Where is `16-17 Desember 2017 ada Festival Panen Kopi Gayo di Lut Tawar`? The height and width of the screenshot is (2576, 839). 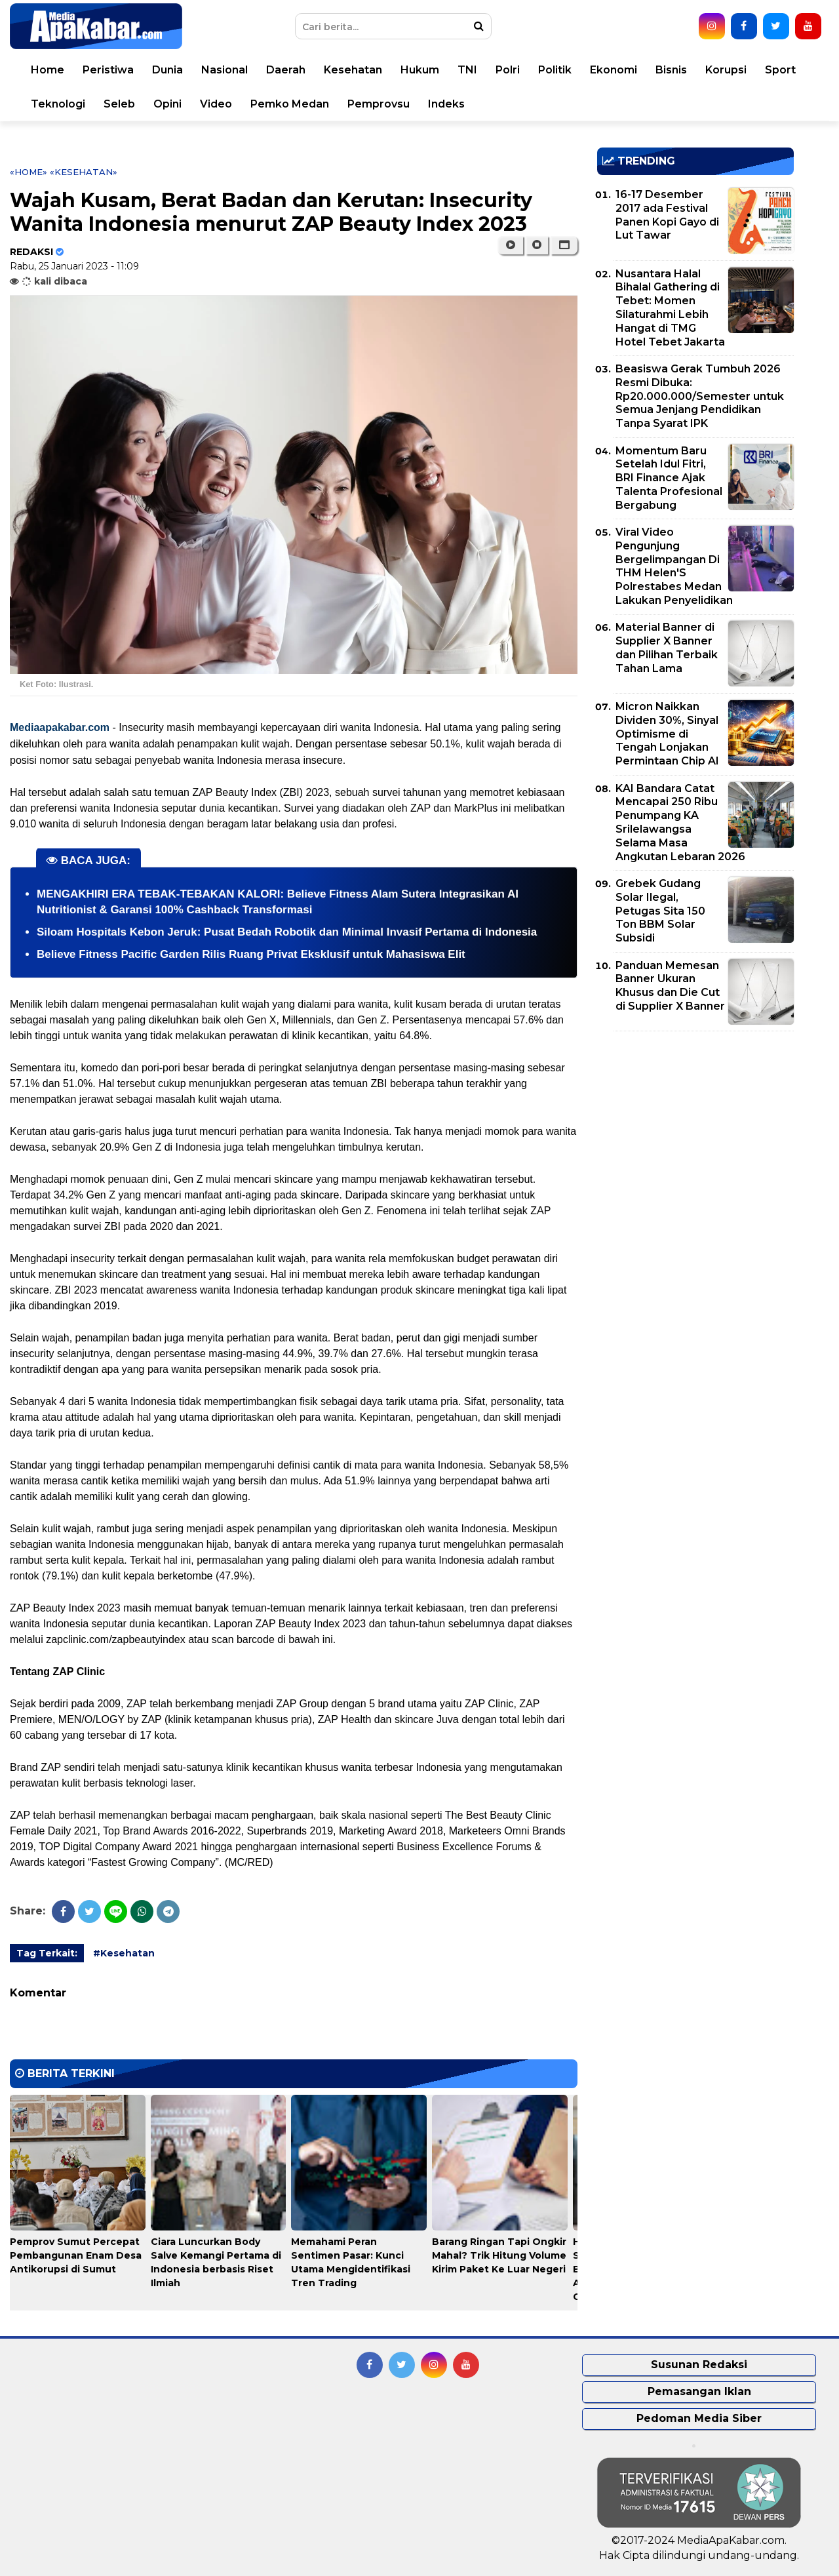 16-17 Desember 2017 ada Festival Panen Kopi Gayo di Lut Tawar is located at coordinates (667, 214).